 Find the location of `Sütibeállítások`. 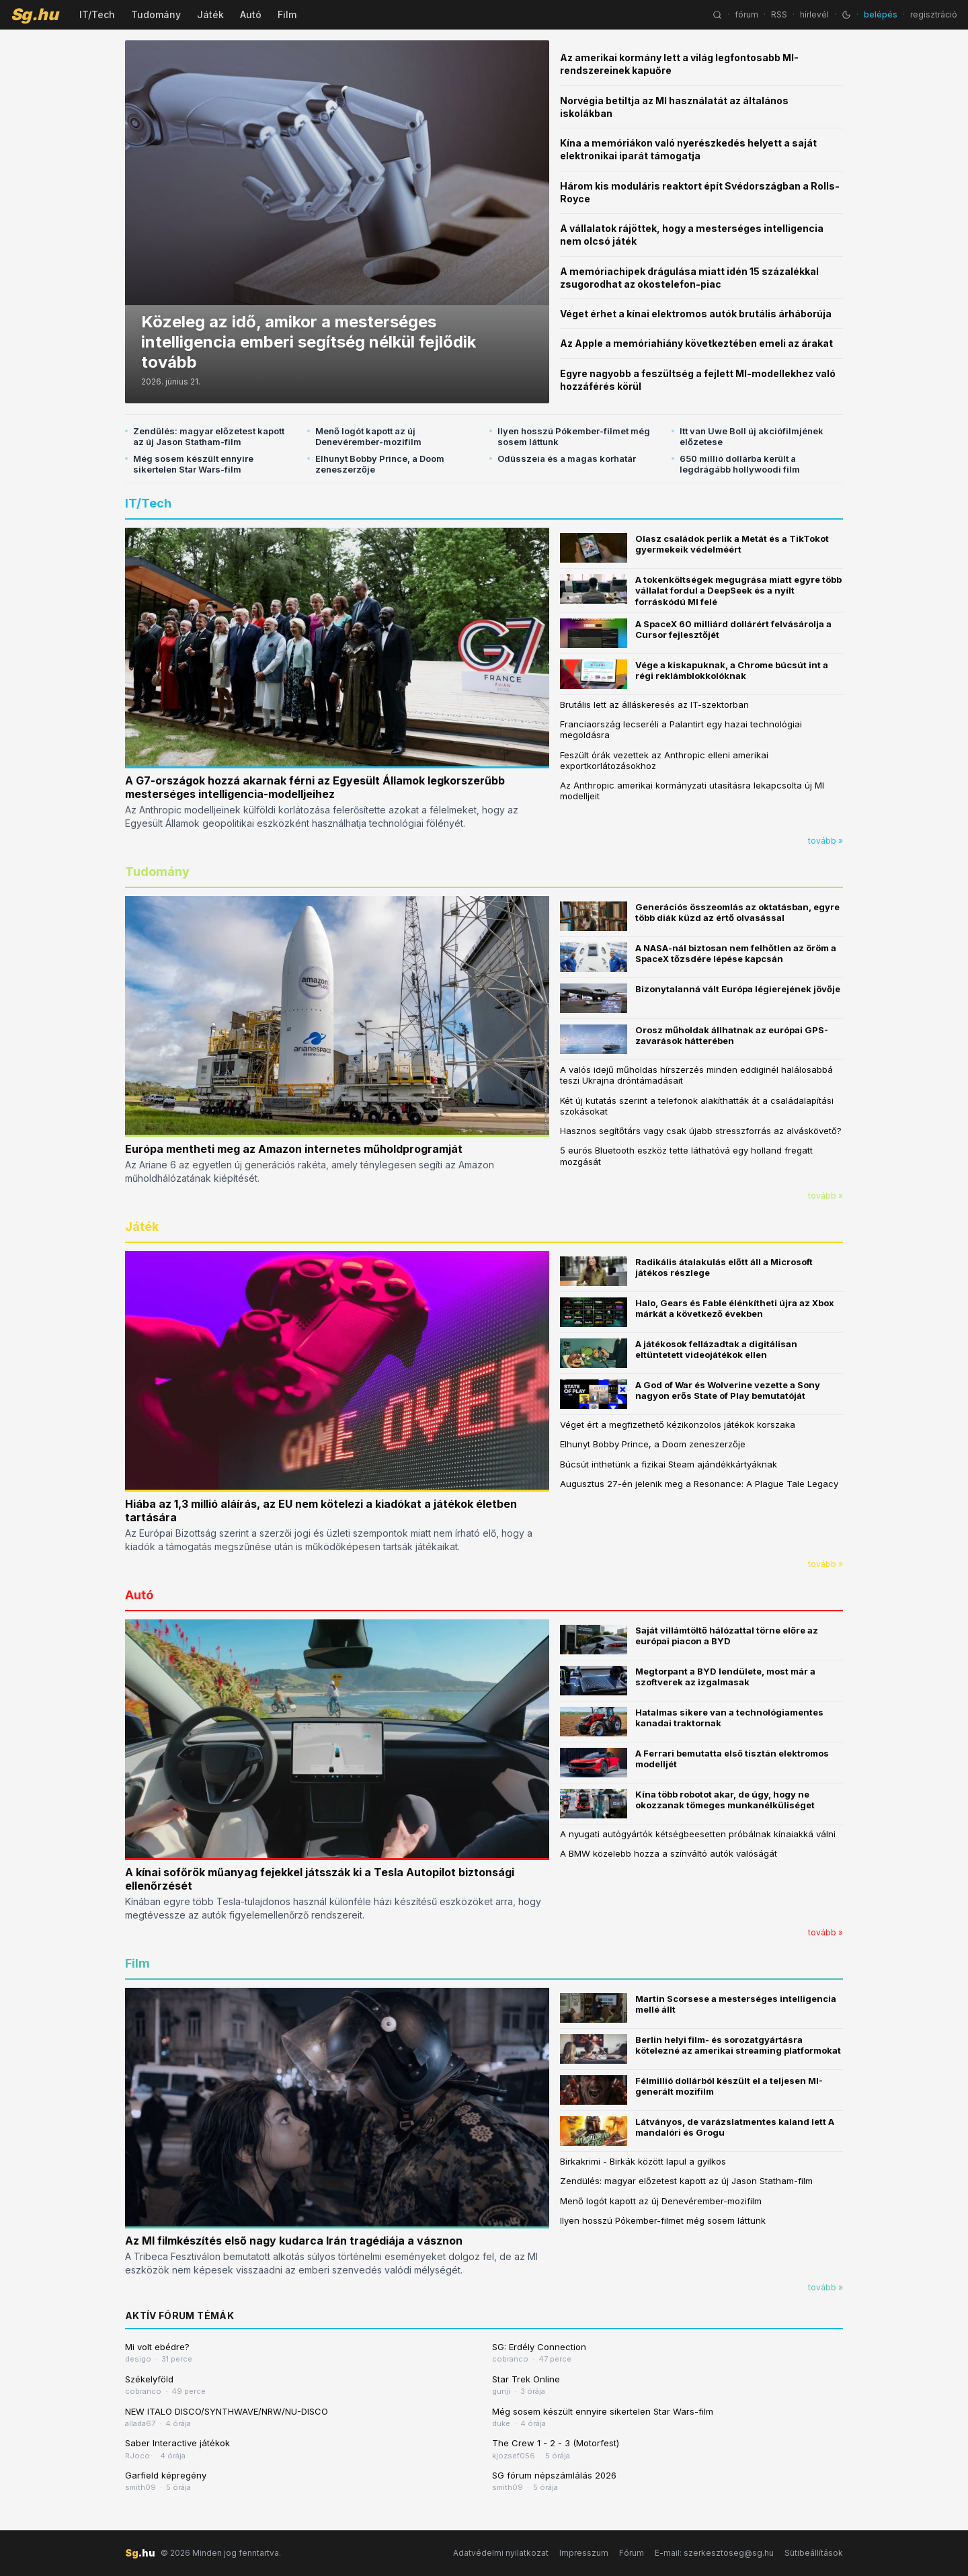

Sütibeállítások is located at coordinates (813, 2553).